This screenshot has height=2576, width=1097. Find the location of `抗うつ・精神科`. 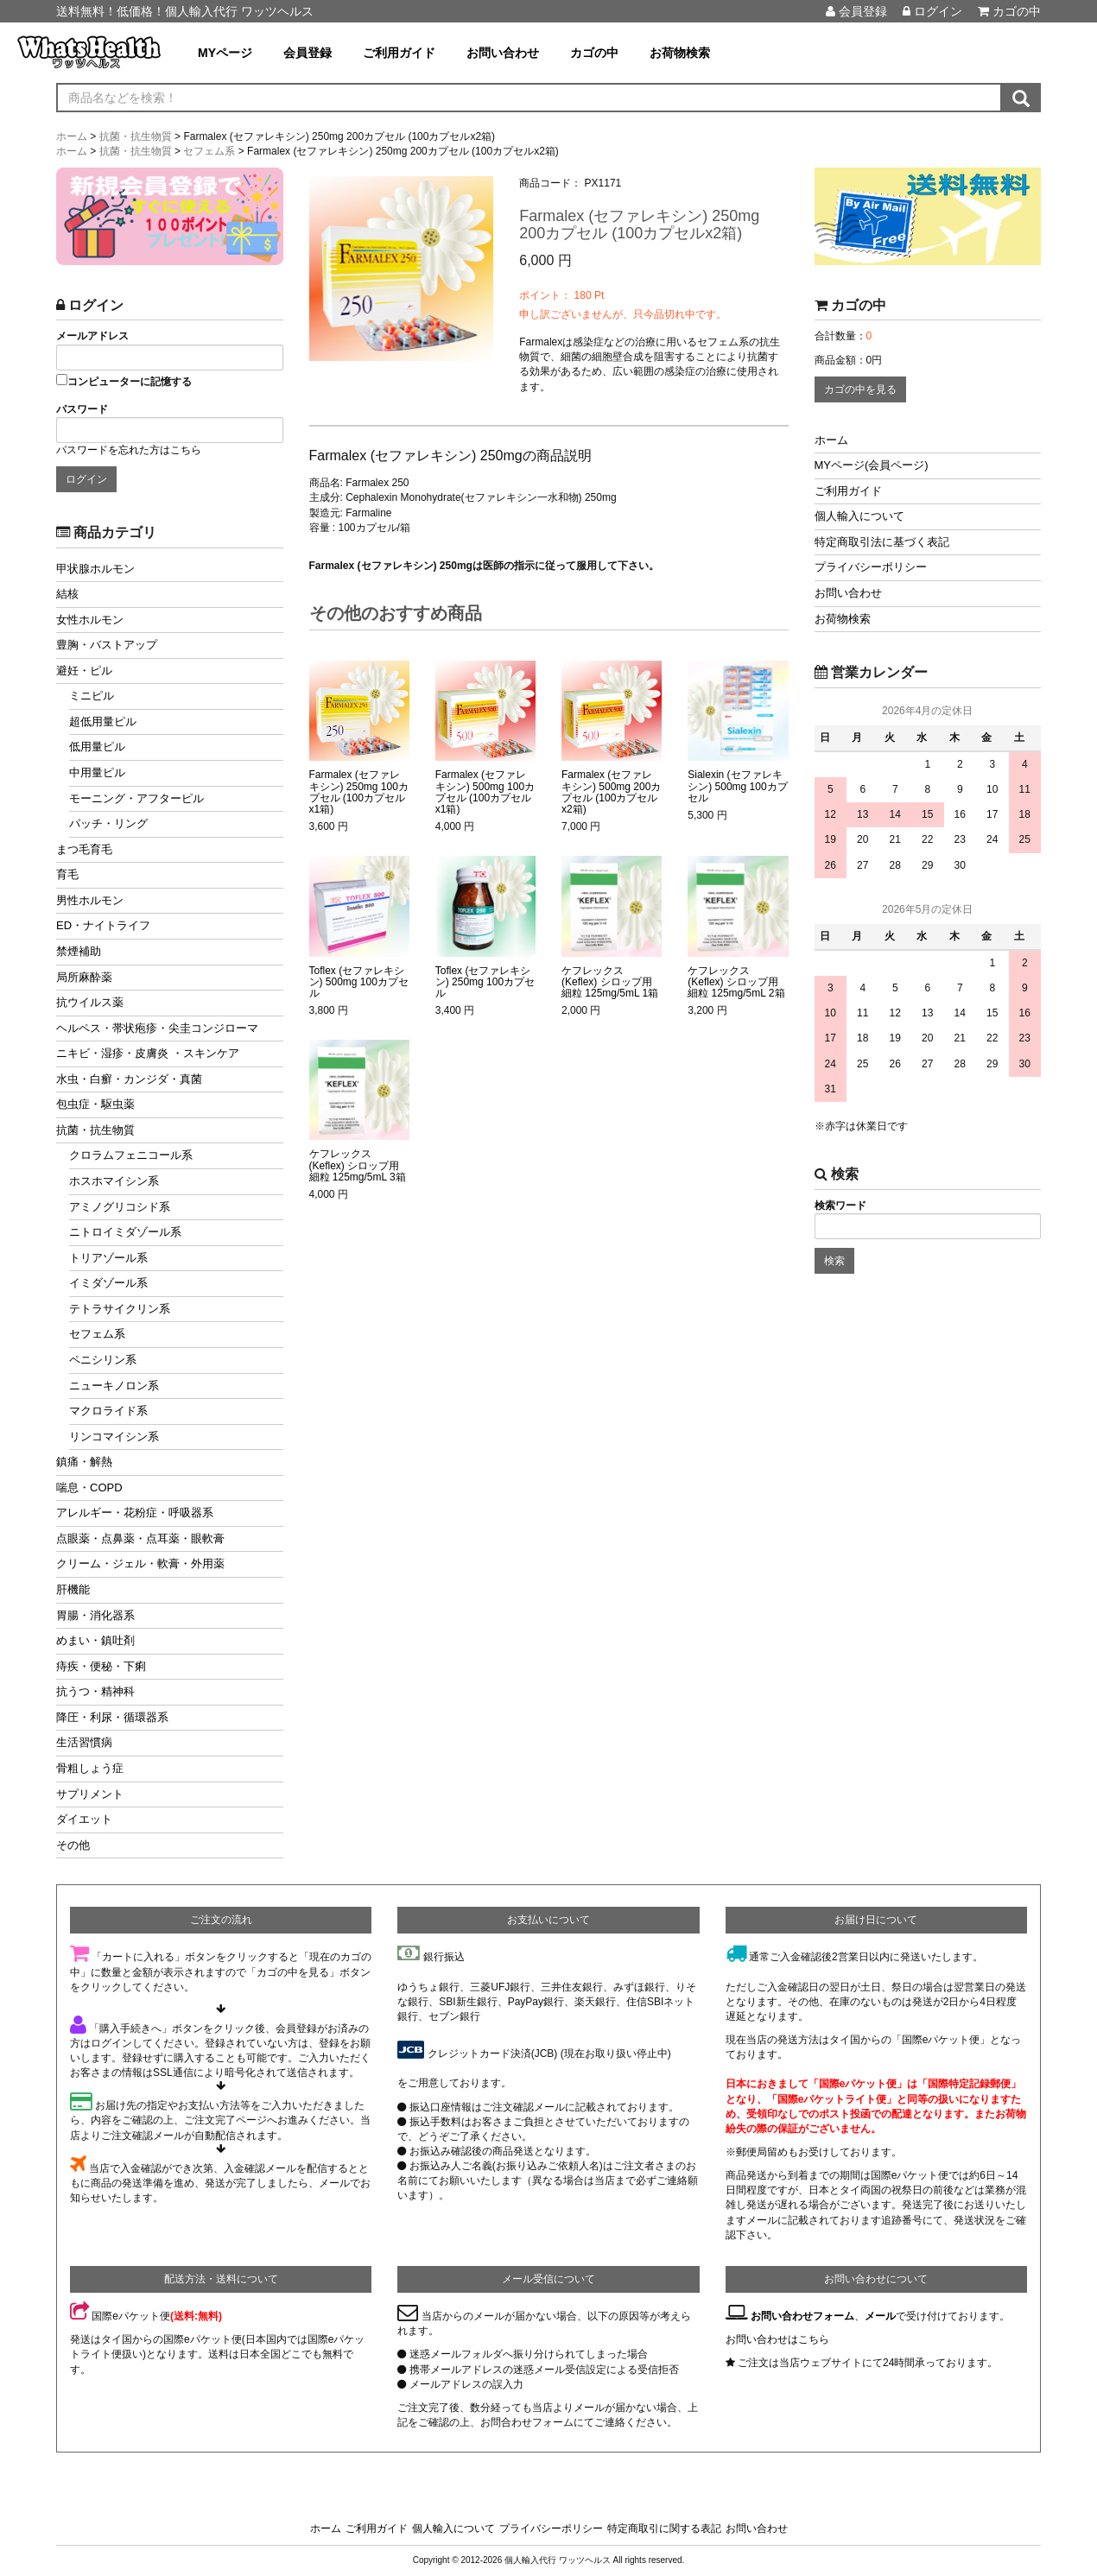

抗うつ・精神科 is located at coordinates (95, 1691).